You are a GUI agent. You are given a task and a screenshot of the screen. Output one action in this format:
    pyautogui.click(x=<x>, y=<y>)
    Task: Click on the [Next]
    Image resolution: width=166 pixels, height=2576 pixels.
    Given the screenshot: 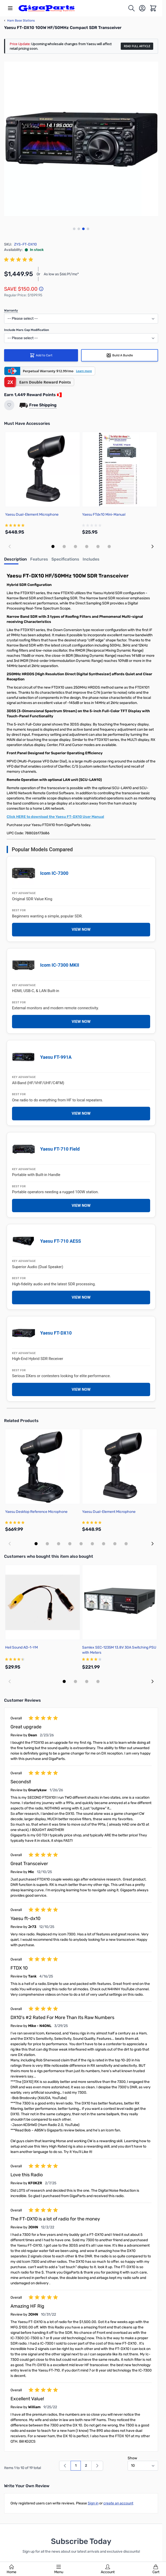 What is the action you would take?
    pyautogui.click(x=97, y=2466)
    